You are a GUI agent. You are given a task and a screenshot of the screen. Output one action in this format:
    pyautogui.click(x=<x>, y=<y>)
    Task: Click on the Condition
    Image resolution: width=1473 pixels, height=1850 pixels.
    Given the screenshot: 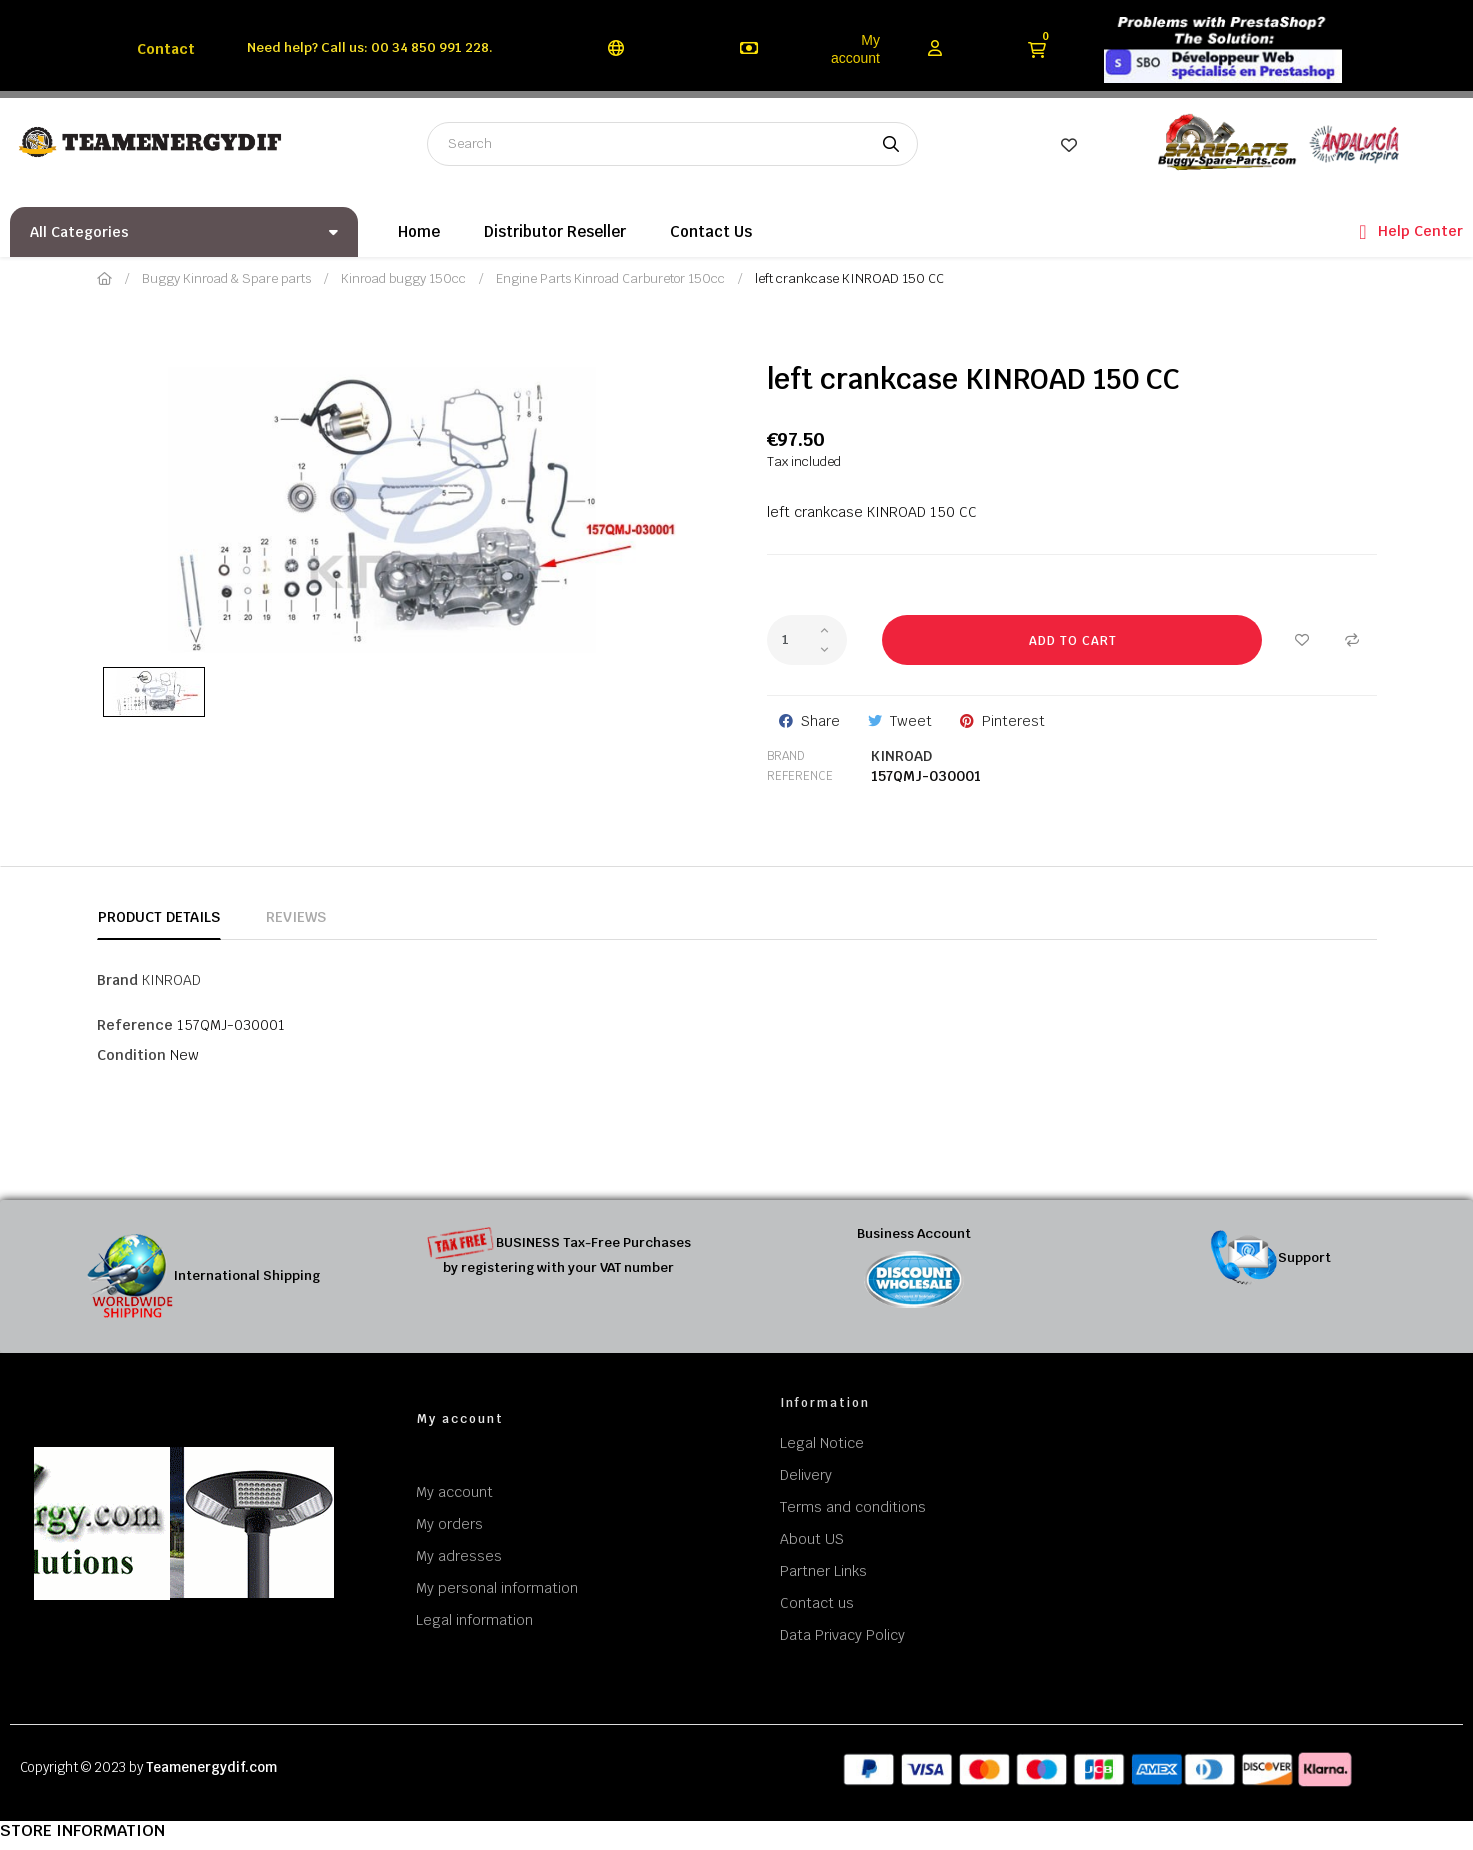 What is the action you would take?
    pyautogui.click(x=131, y=1055)
    